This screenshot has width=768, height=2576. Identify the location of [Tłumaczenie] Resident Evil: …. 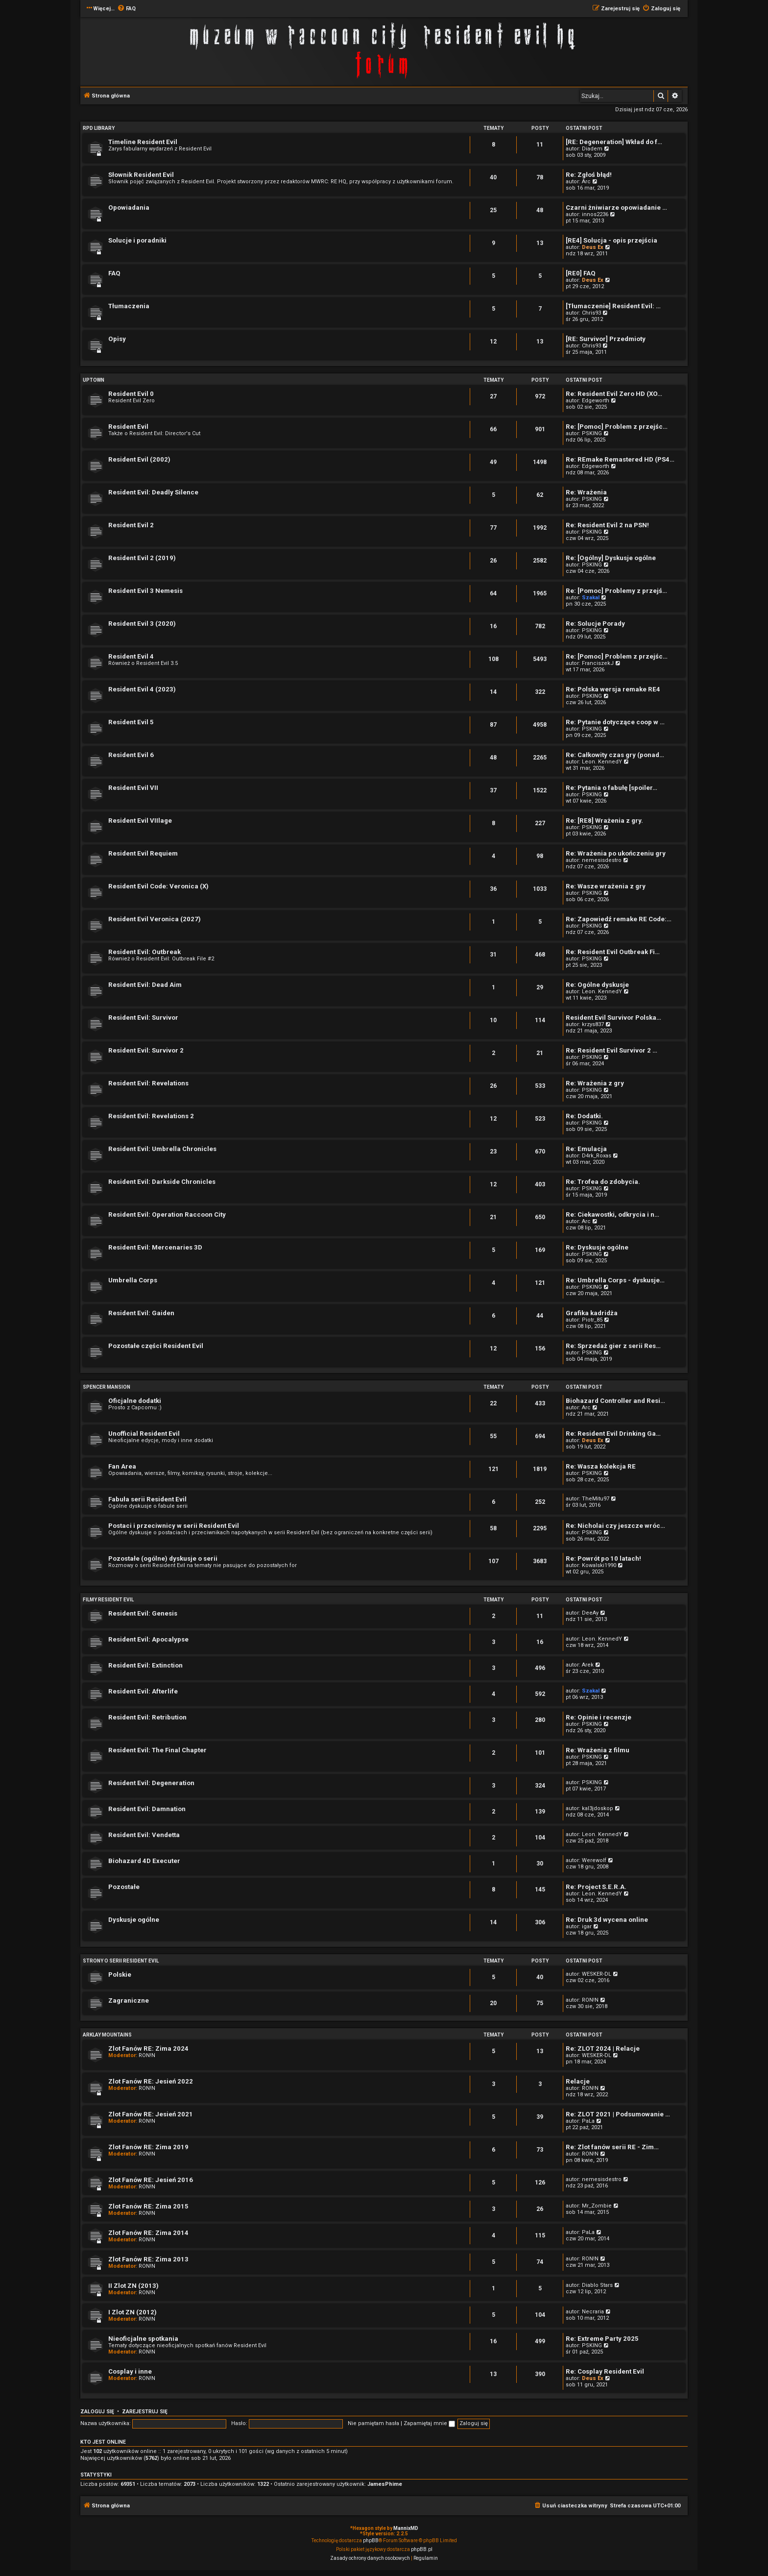
(613, 306).